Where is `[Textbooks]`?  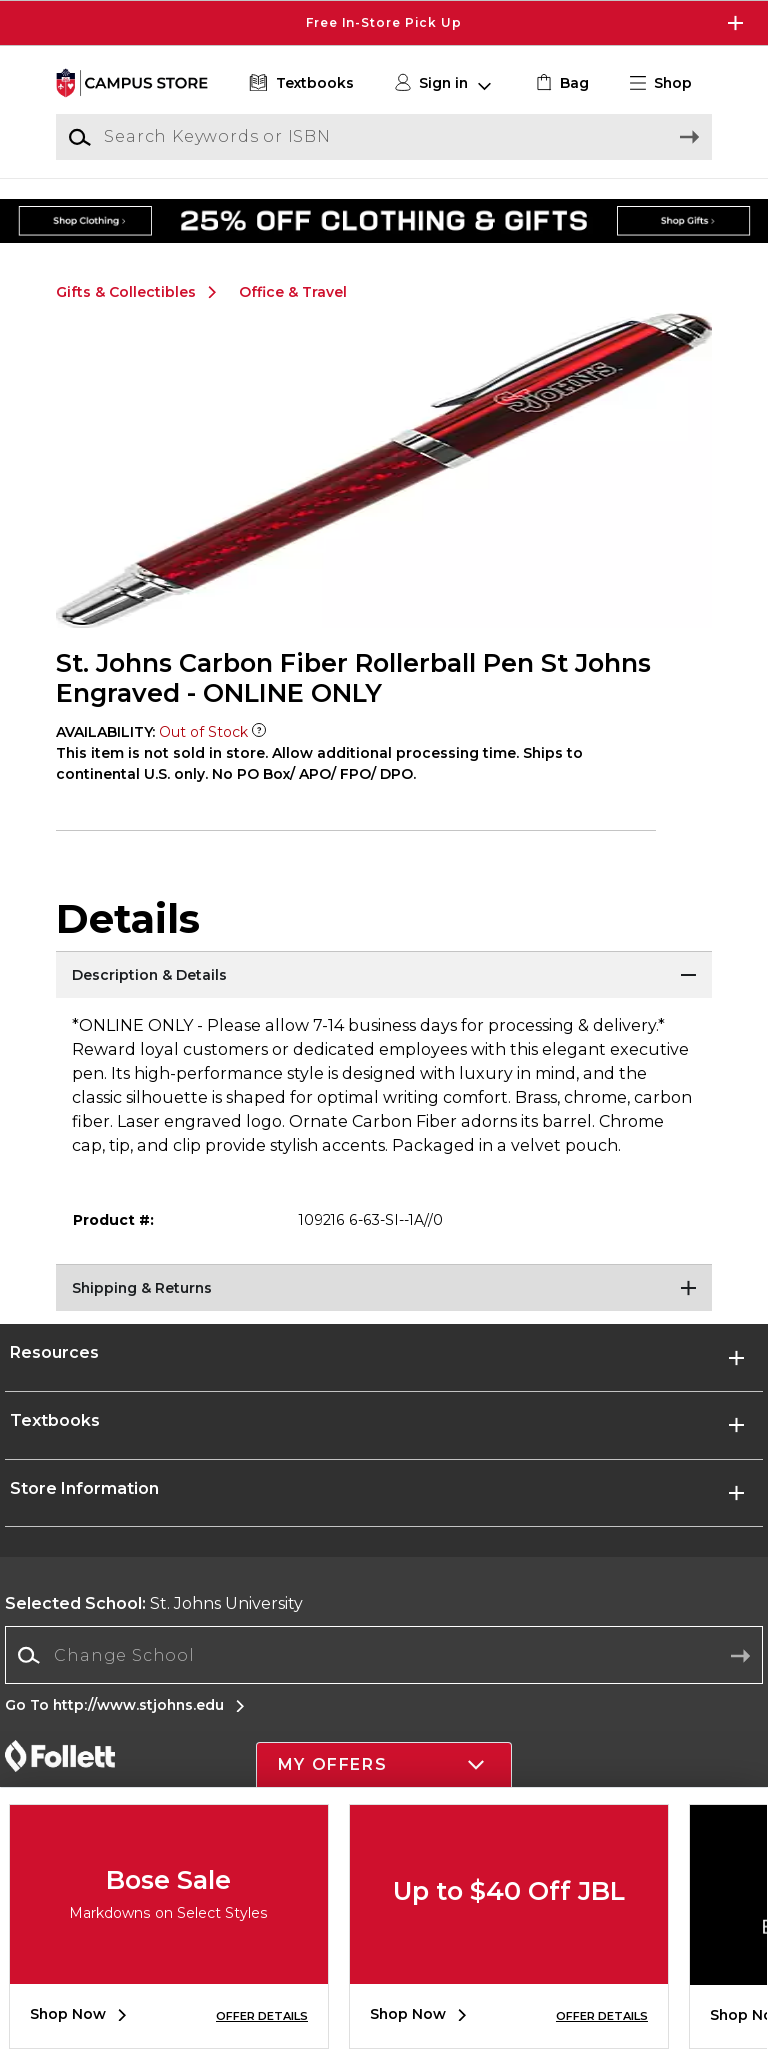
[Textbooks] is located at coordinates (299, 83).